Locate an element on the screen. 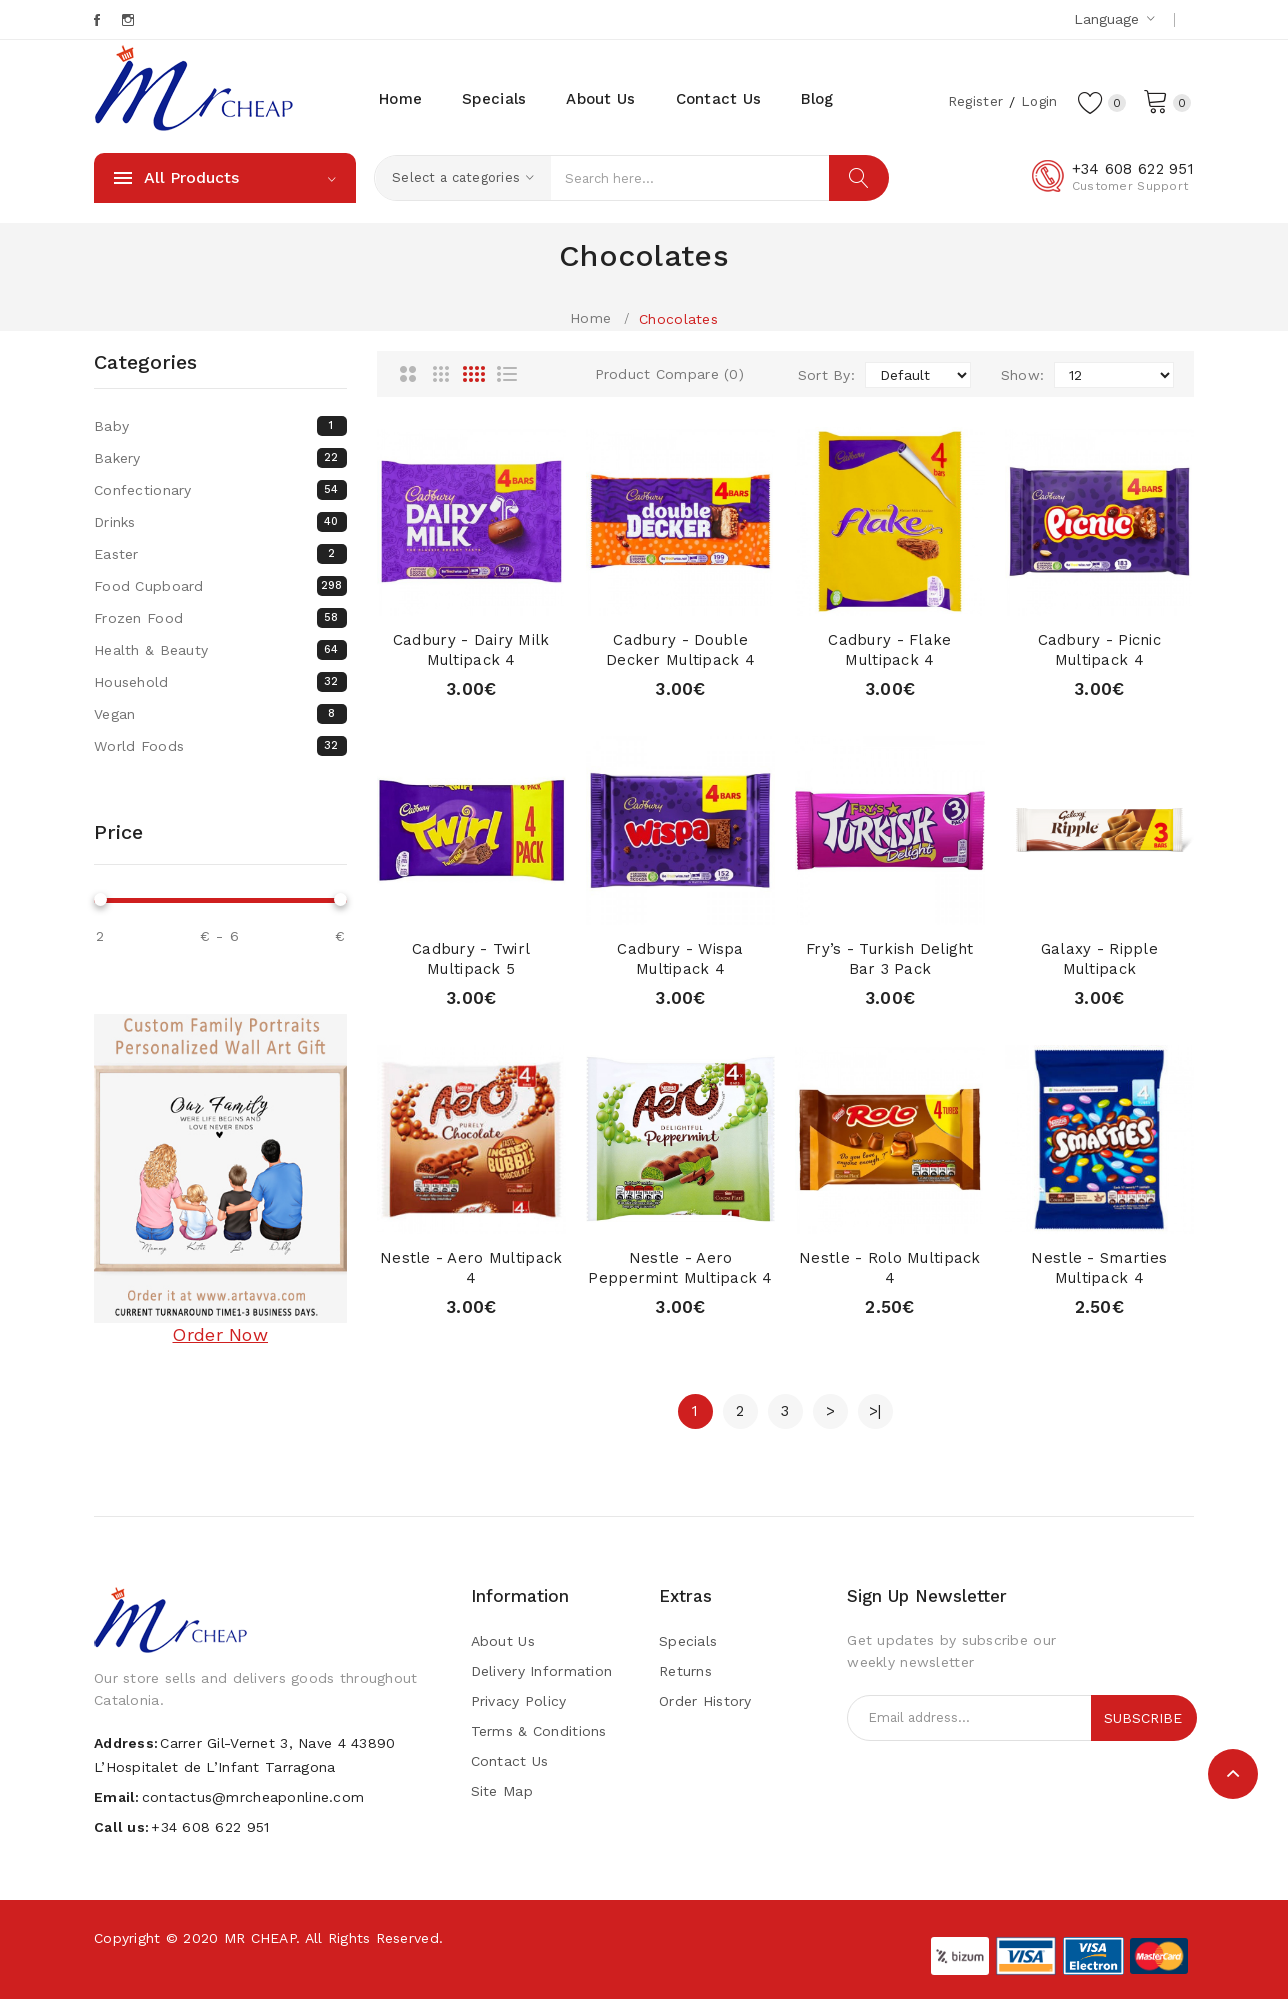  Site Map is located at coordinates (502, 1791).